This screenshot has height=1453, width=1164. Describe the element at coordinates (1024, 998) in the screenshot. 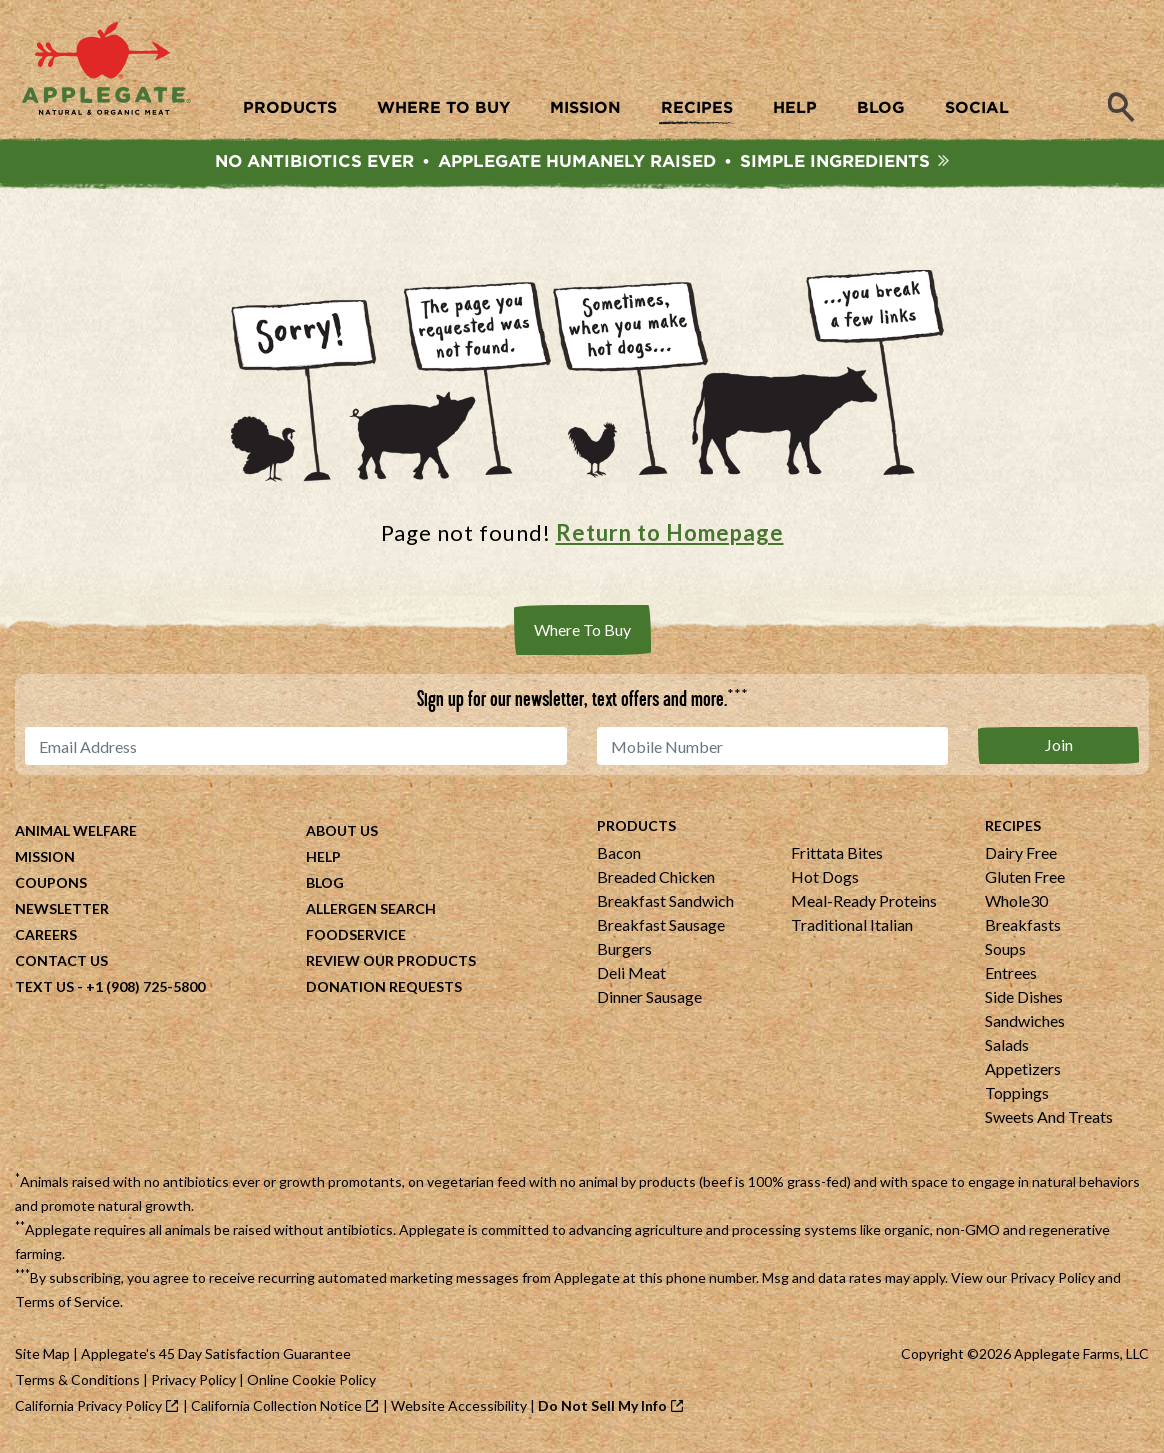

I see `Side Dishes` at that location.